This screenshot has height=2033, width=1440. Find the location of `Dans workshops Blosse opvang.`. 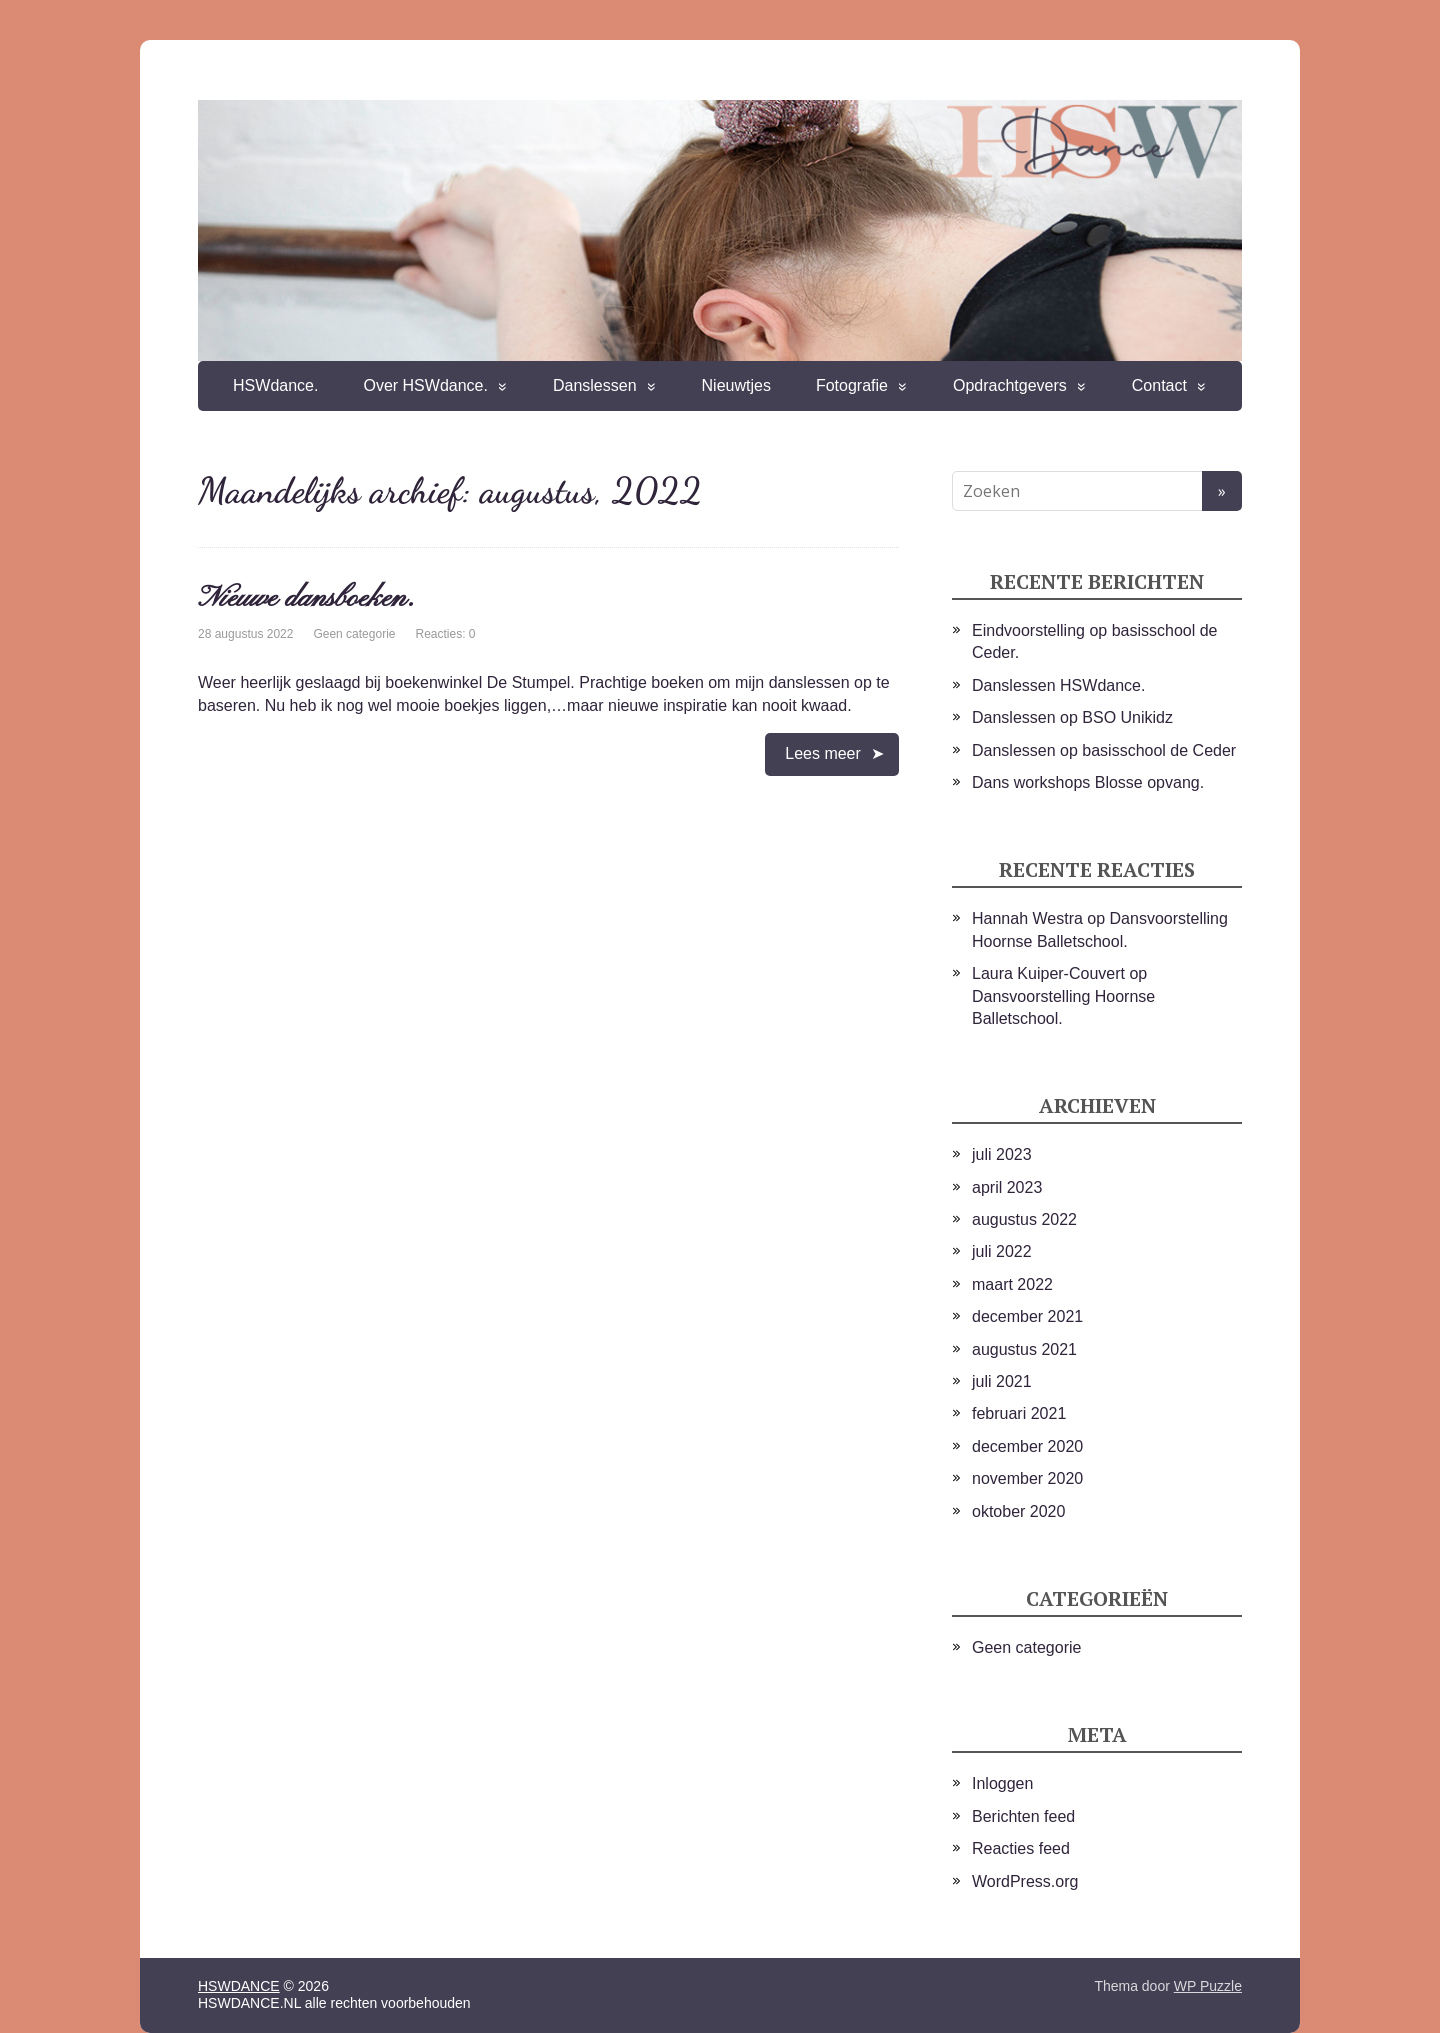

Dans workshops Blosse opvang. is located at coordinates (1088, 782).